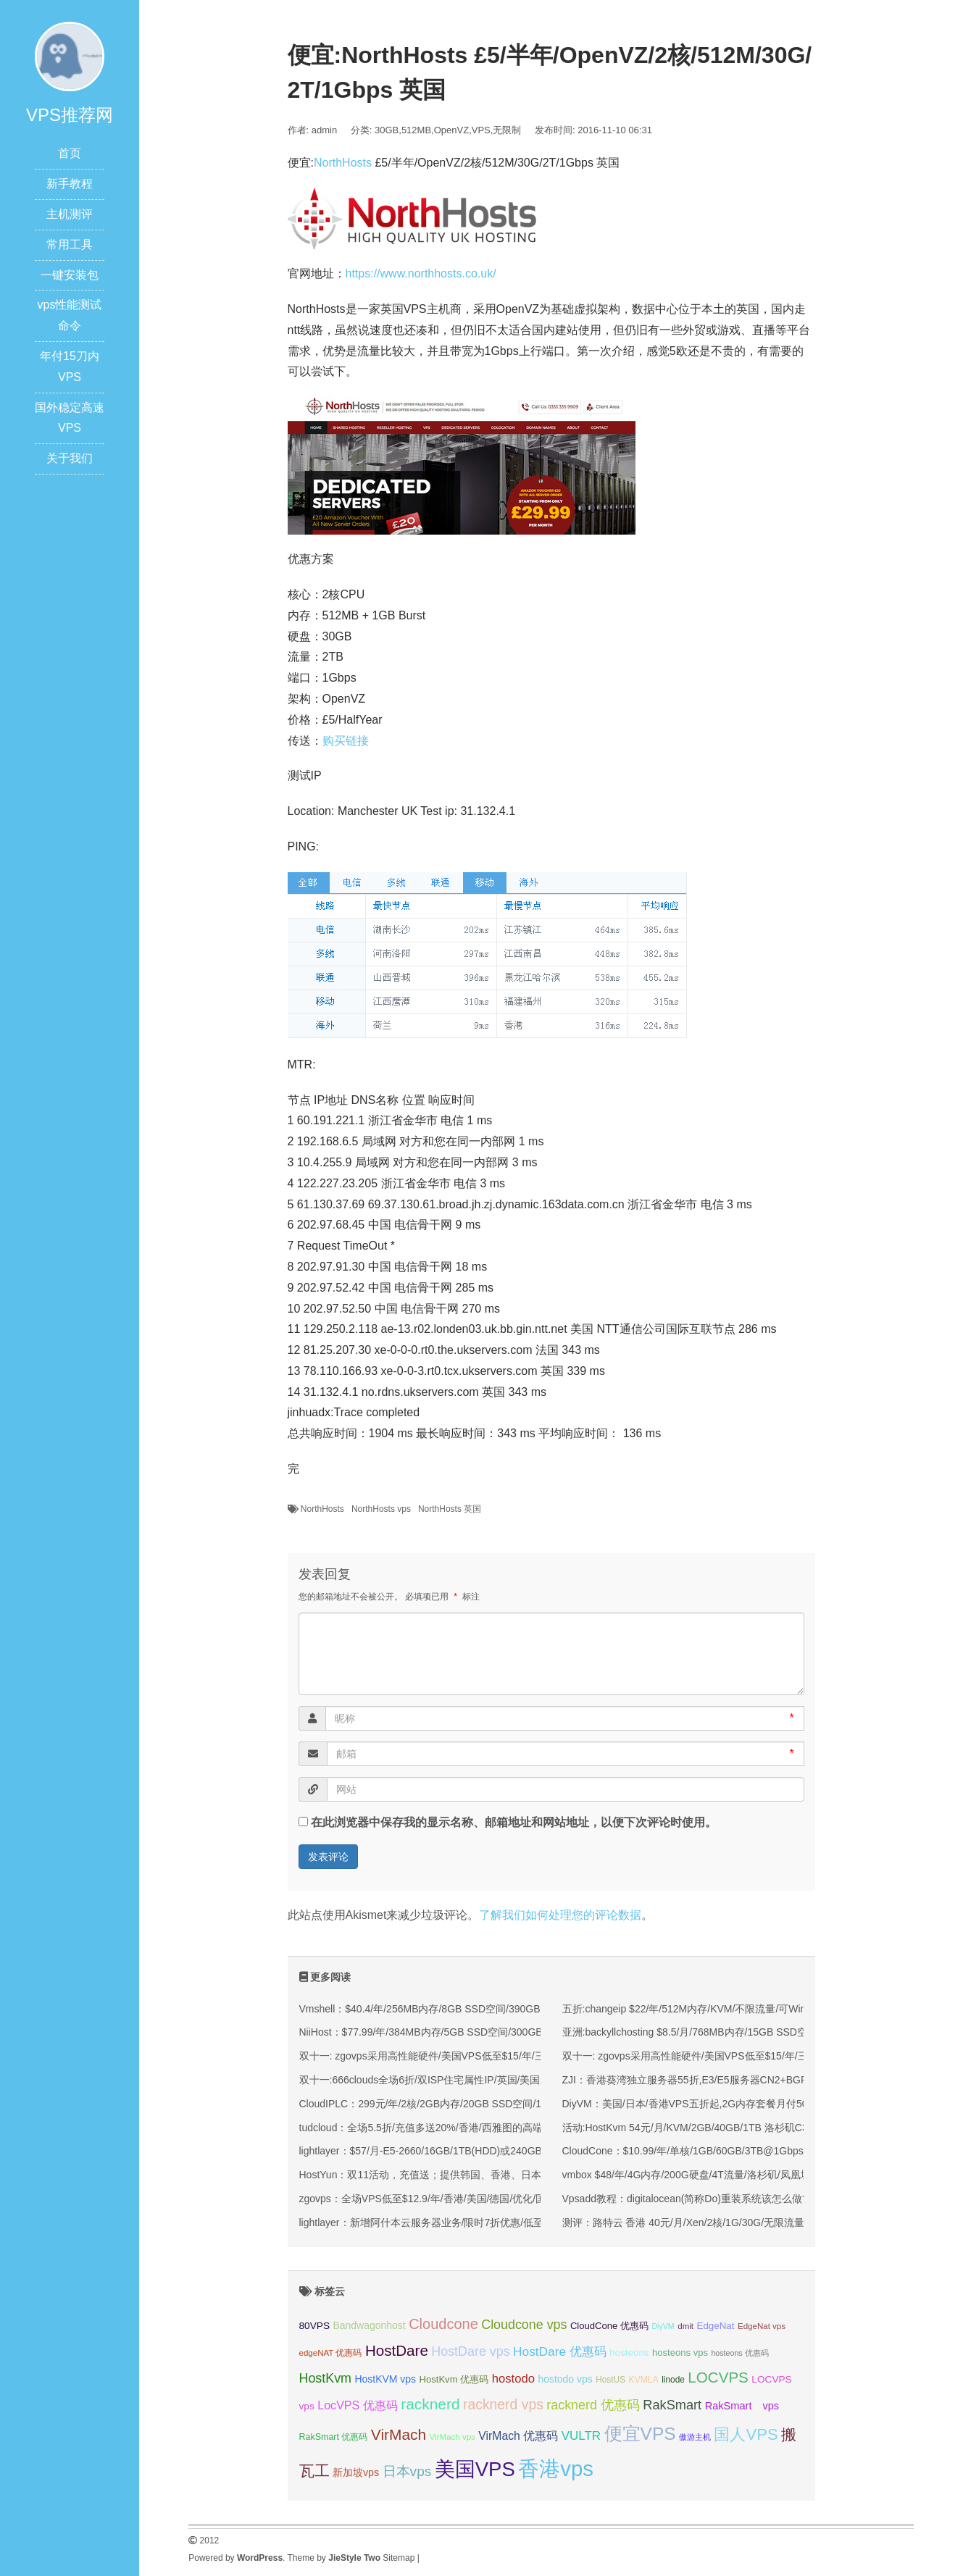 The width and height of the screenshot is (963, 2576). Describe the element at coordinates (381, 1509) in the screenshot. I see `NorthHosts vps` at that location.